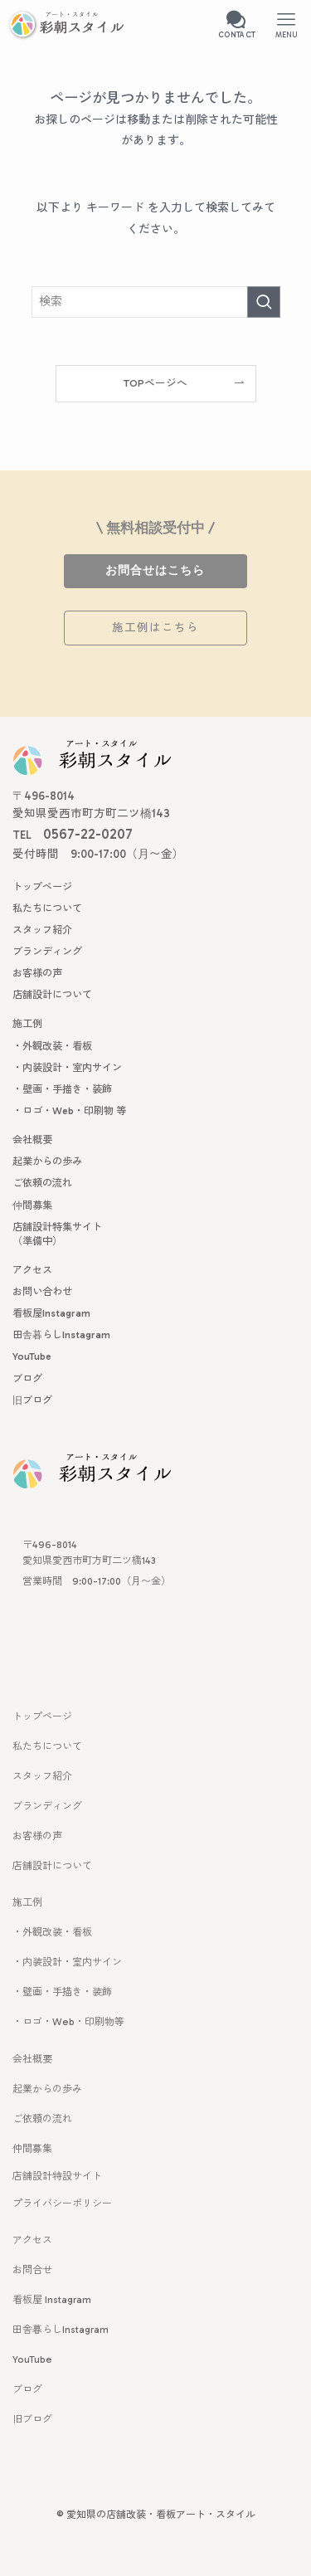  Describe the element at coordinates (47, 1746) in the screenshot. I see `私たちについて` at that location.